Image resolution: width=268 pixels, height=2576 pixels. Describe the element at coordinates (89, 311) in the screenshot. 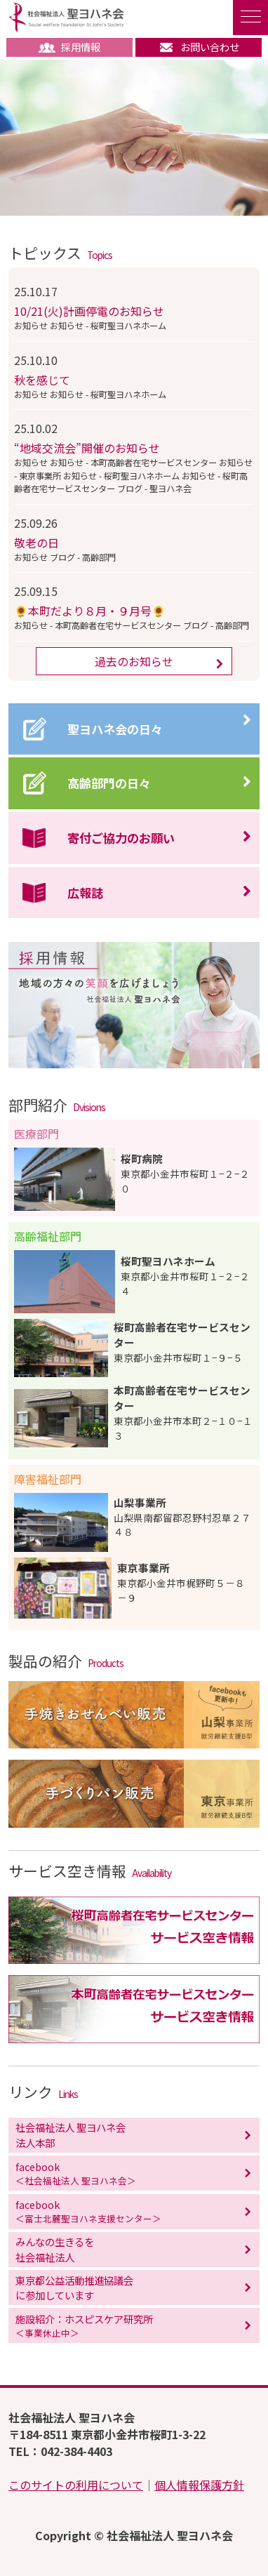

I see `10/21(火)計画停電のお知らせ` at that location.